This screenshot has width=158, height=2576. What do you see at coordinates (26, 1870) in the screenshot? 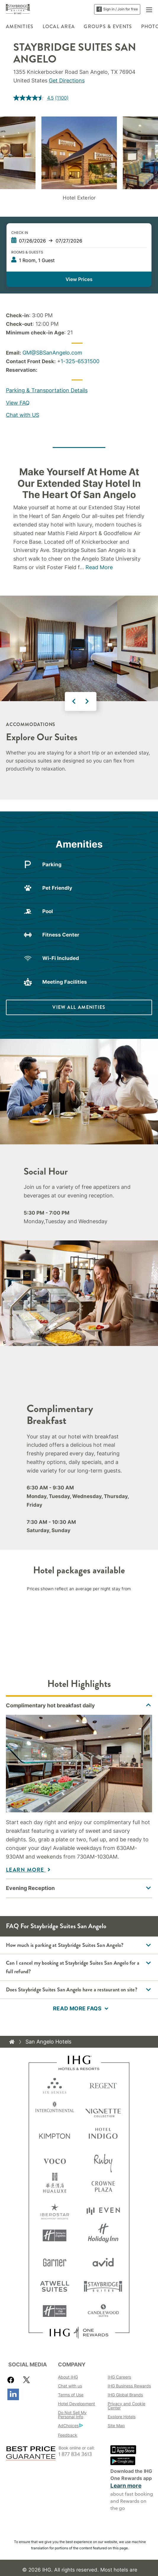
I see `Learn More` at bounding box center [26, 1870].